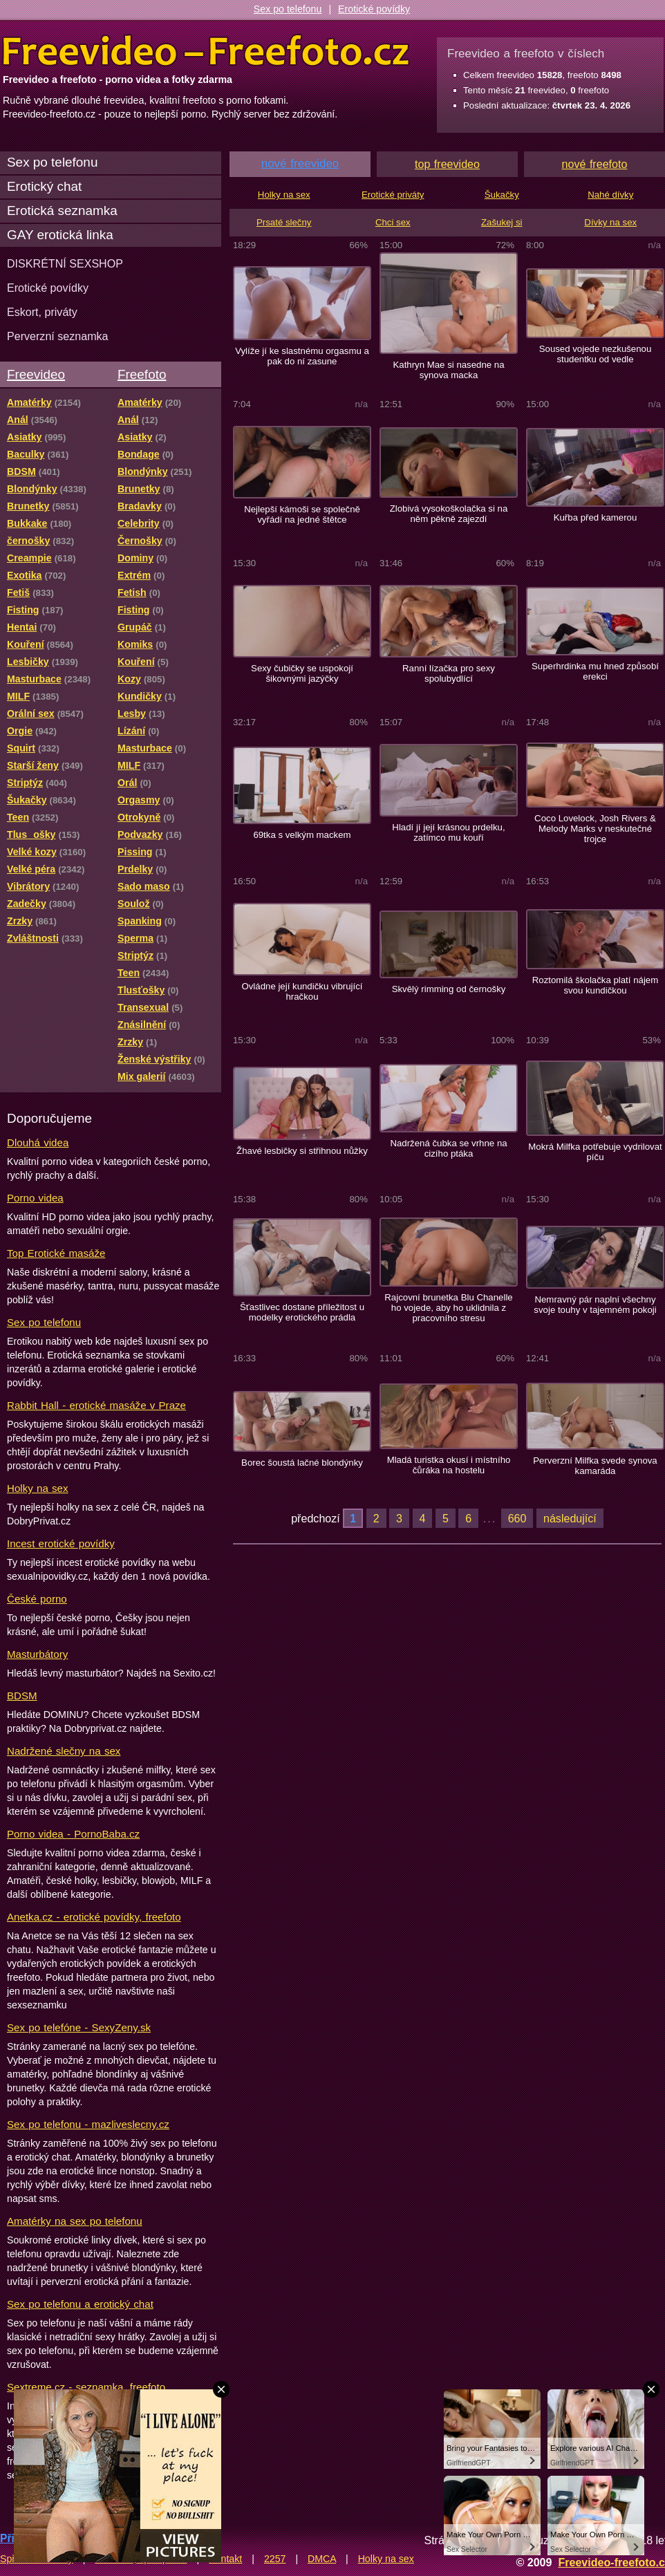 The height and width of the screenshot is (2576, 665). What do you see at coordinates (595, 828) in the screenshot?
I see `Coco Lovelock, Josh Rivers & Melody Marks v neskutečné trojce` at bounding box center [595, 828].